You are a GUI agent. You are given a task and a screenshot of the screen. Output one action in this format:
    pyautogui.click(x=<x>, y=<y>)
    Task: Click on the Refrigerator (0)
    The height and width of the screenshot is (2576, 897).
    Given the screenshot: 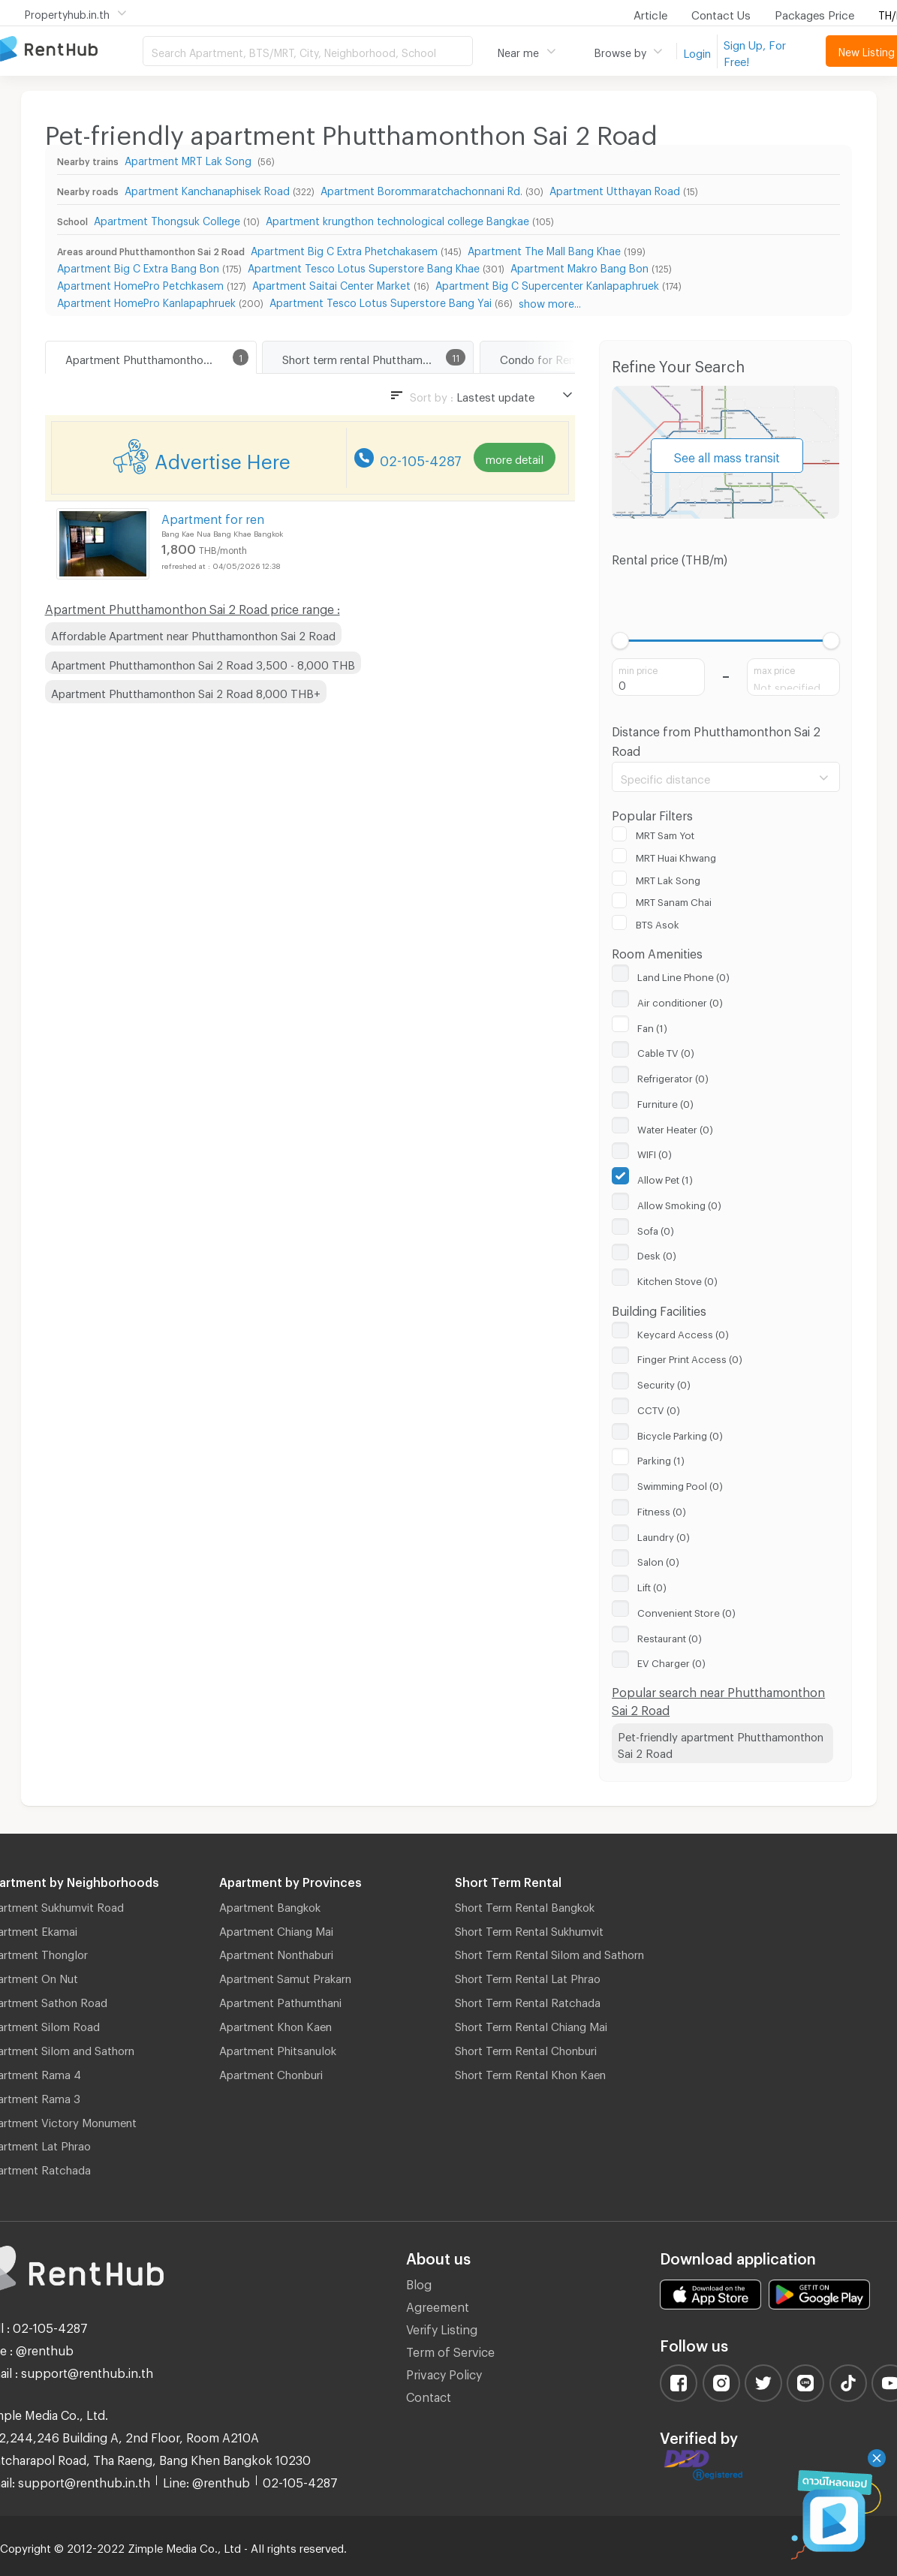 What is the action you would take?
    pyautogui.click(x=673, y=1076)
    